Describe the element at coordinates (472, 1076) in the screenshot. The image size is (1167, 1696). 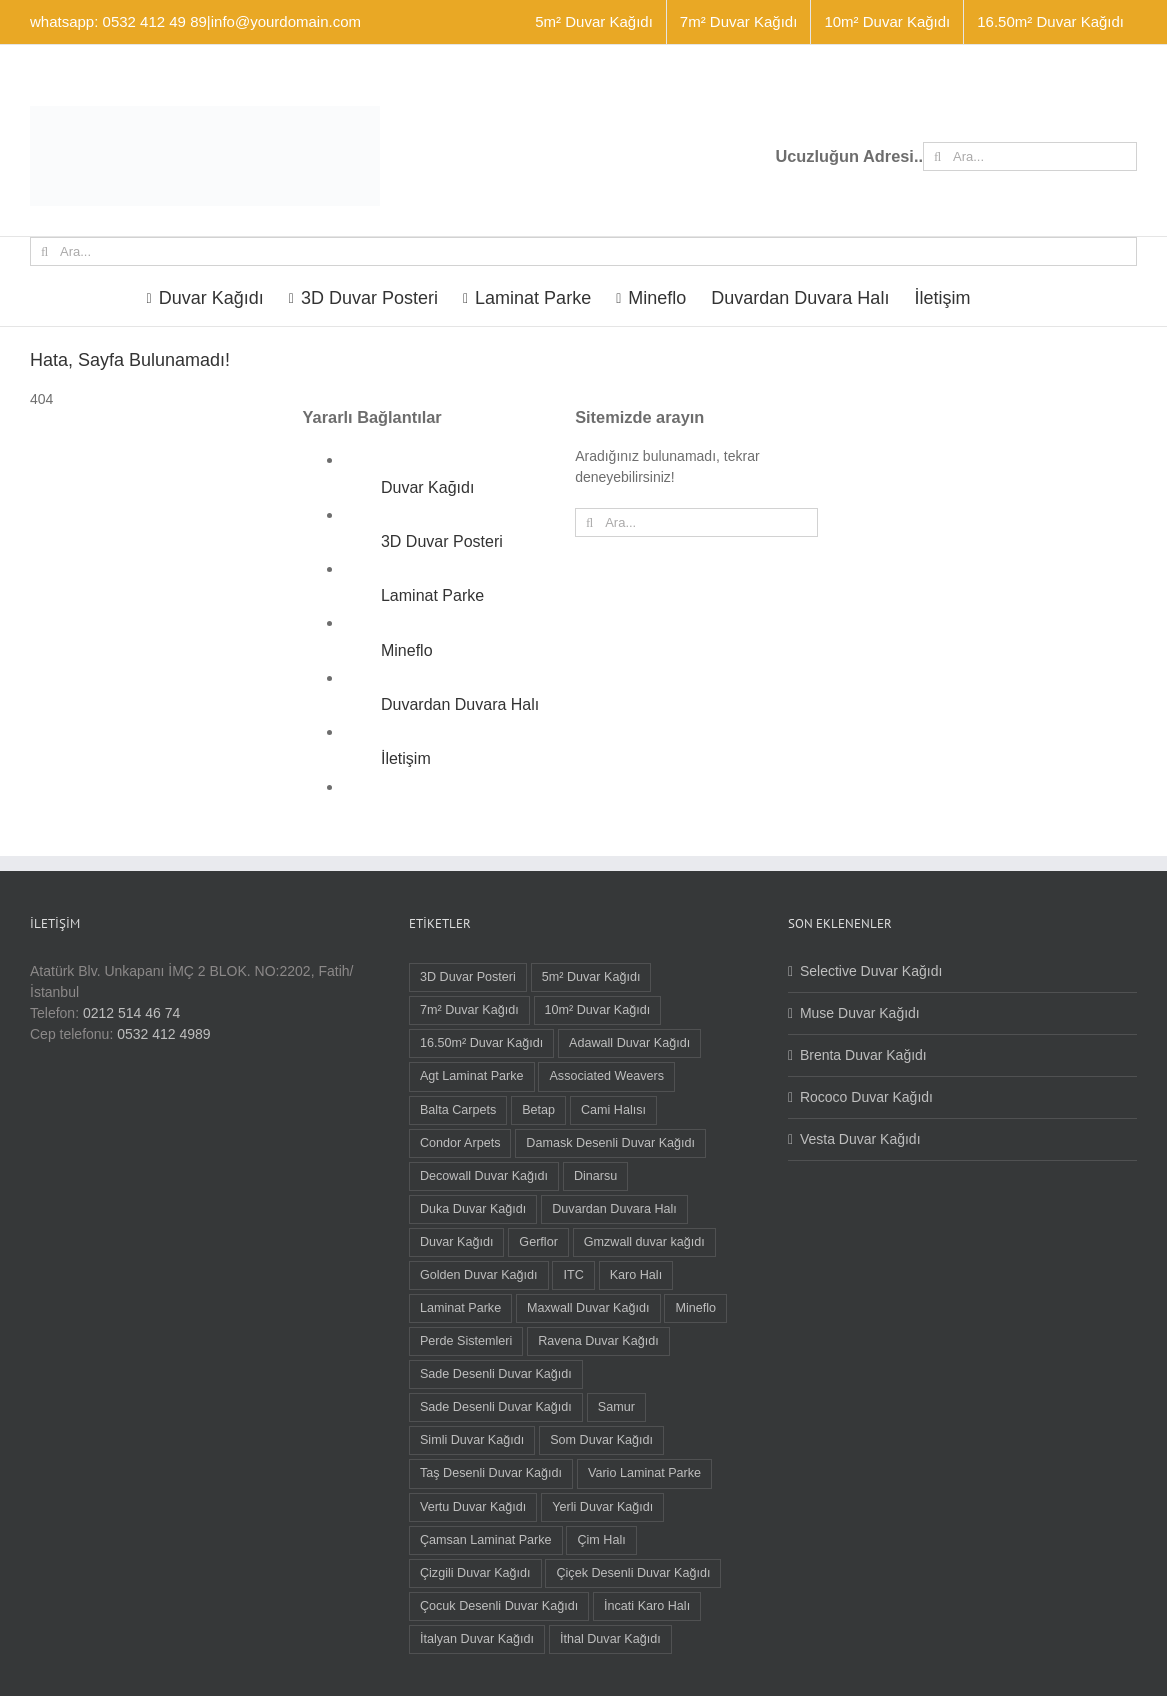
I see `Agt Laminat Parke [Agt Laminat Parke (12 öge)]` at that location.